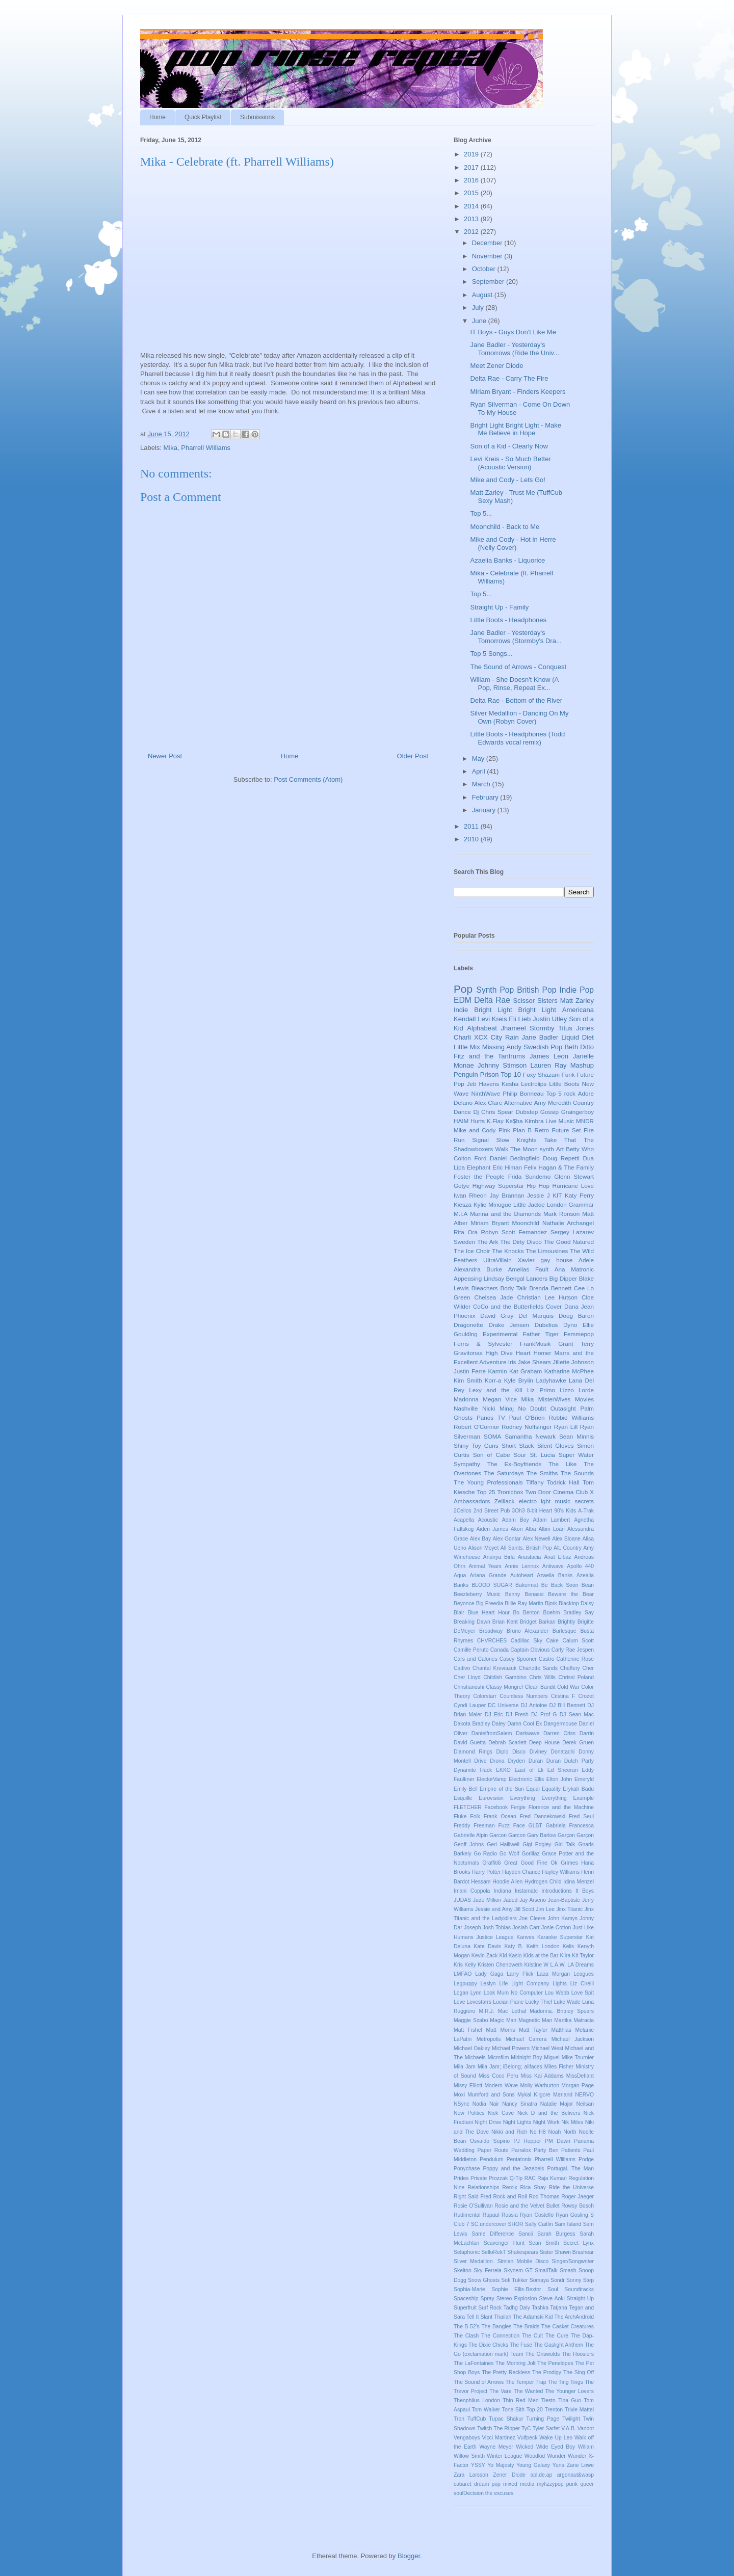  I want to click on Sophie Ellis-Bextor, so click(516, 2289).